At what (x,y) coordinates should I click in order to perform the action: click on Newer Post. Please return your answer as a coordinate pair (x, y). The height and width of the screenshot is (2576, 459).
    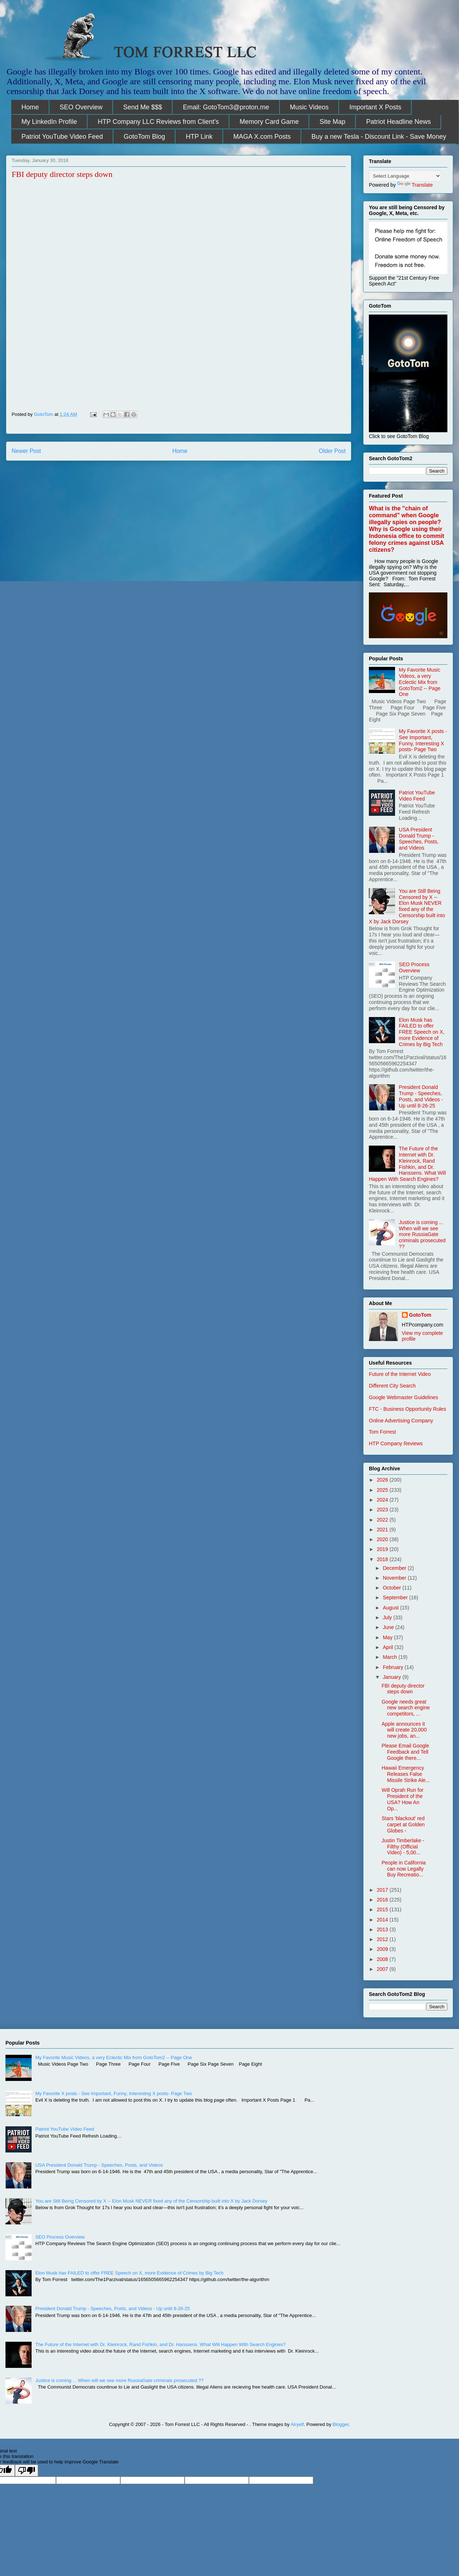
    Looking at the image, I should click on (26, 451).